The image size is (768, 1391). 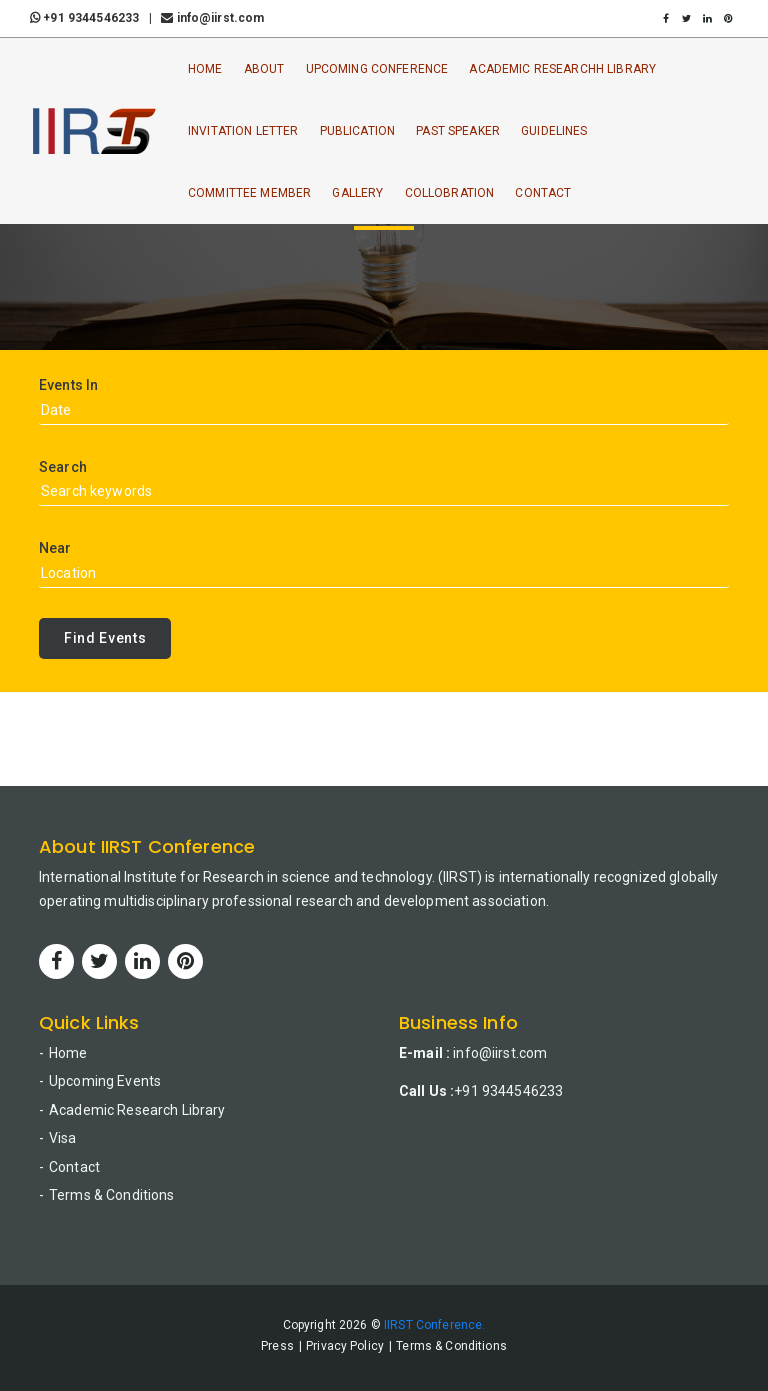 I want to click on About, so click(x=264, y=69).